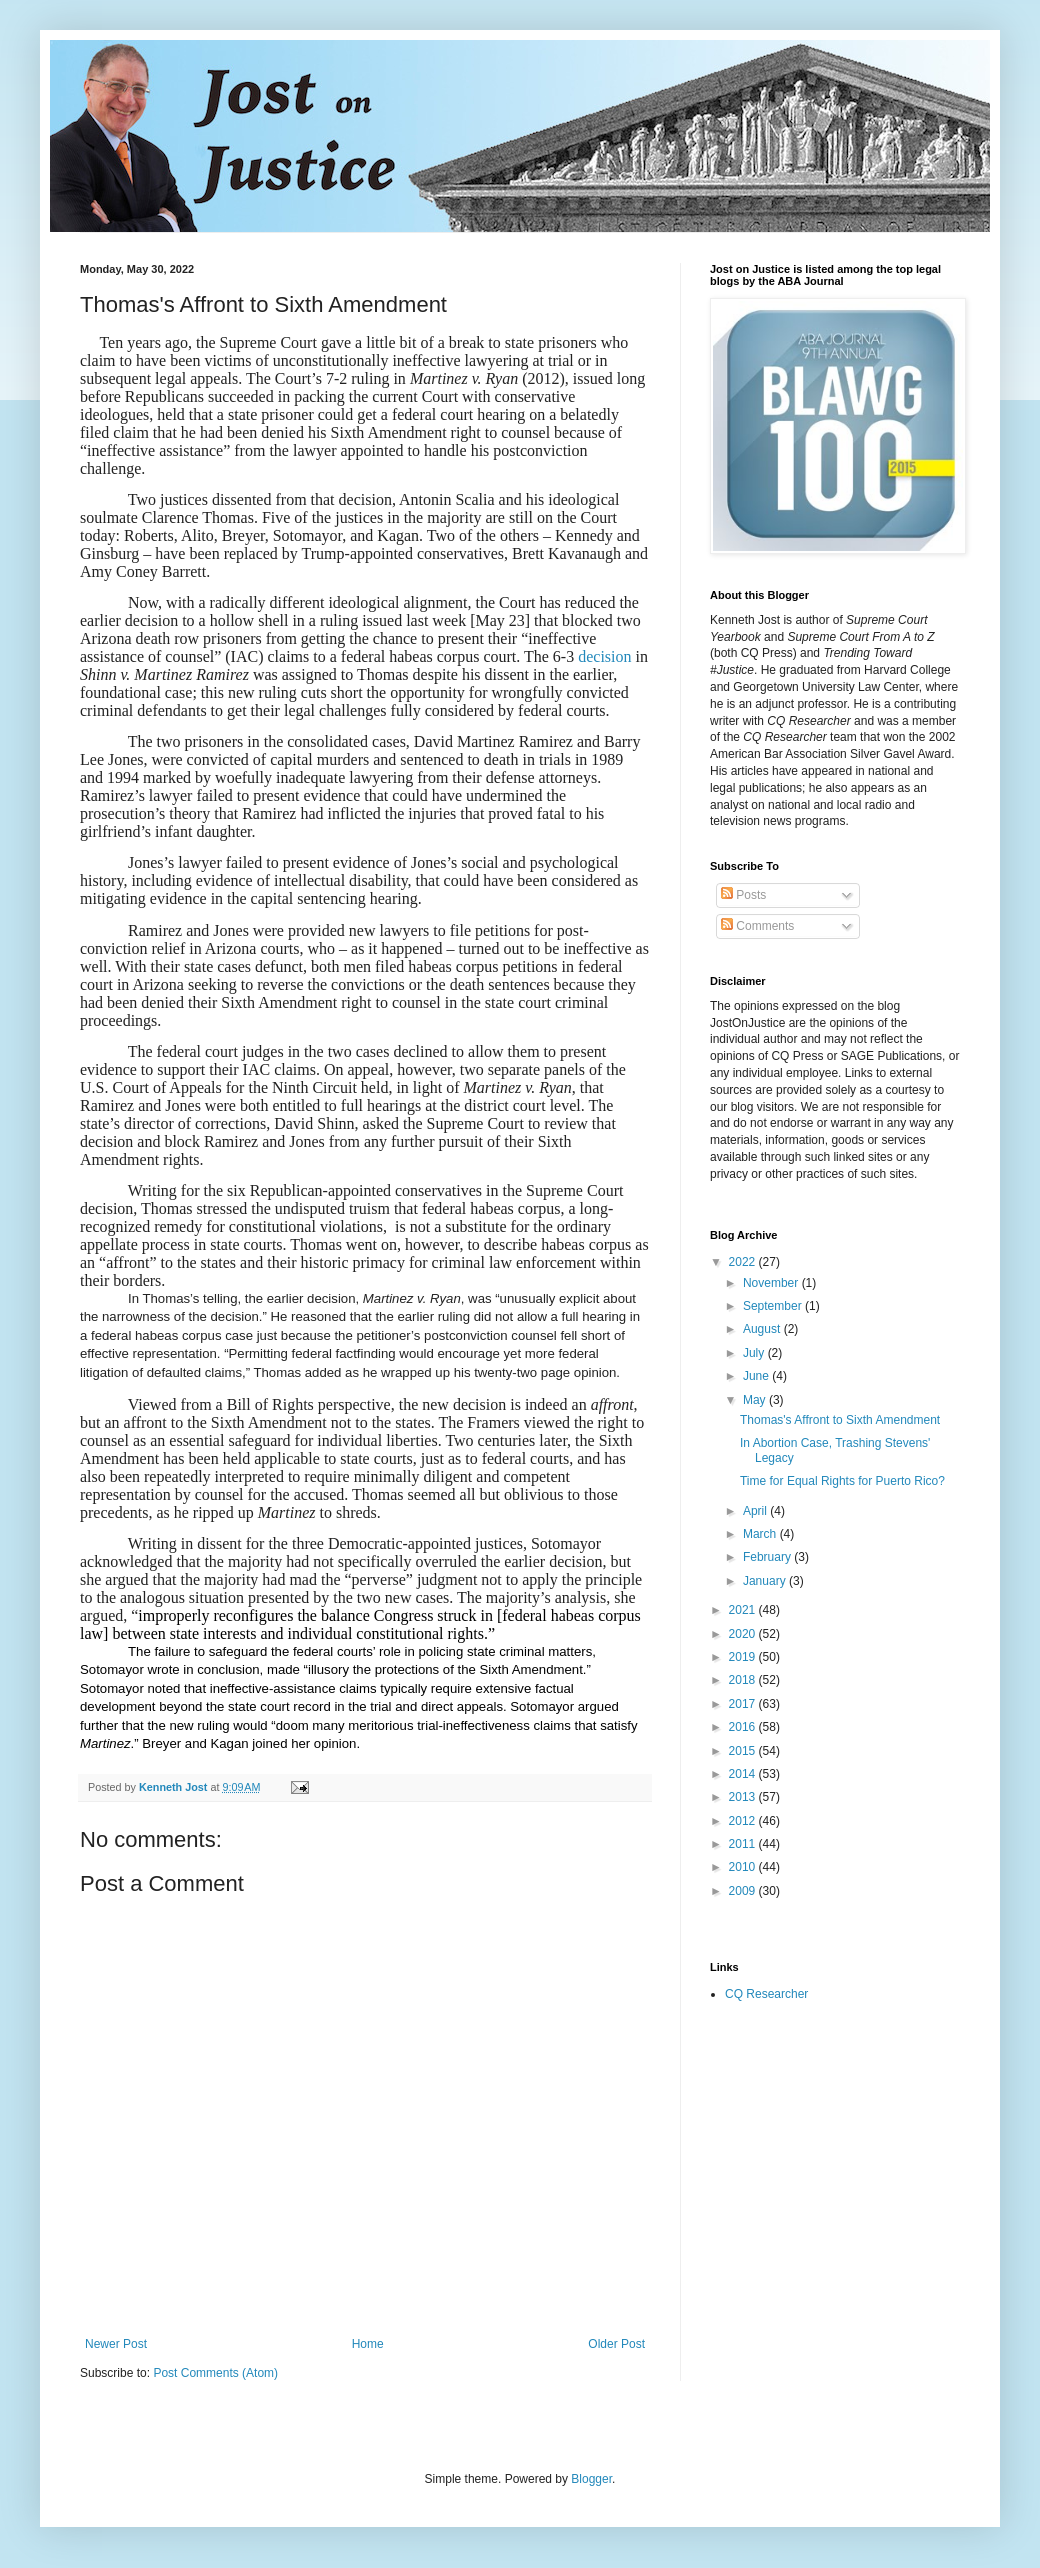  What do you see at coordinates (744, 1262) in the screenshot?
I see `2022` at bounding box center [744, 1262].